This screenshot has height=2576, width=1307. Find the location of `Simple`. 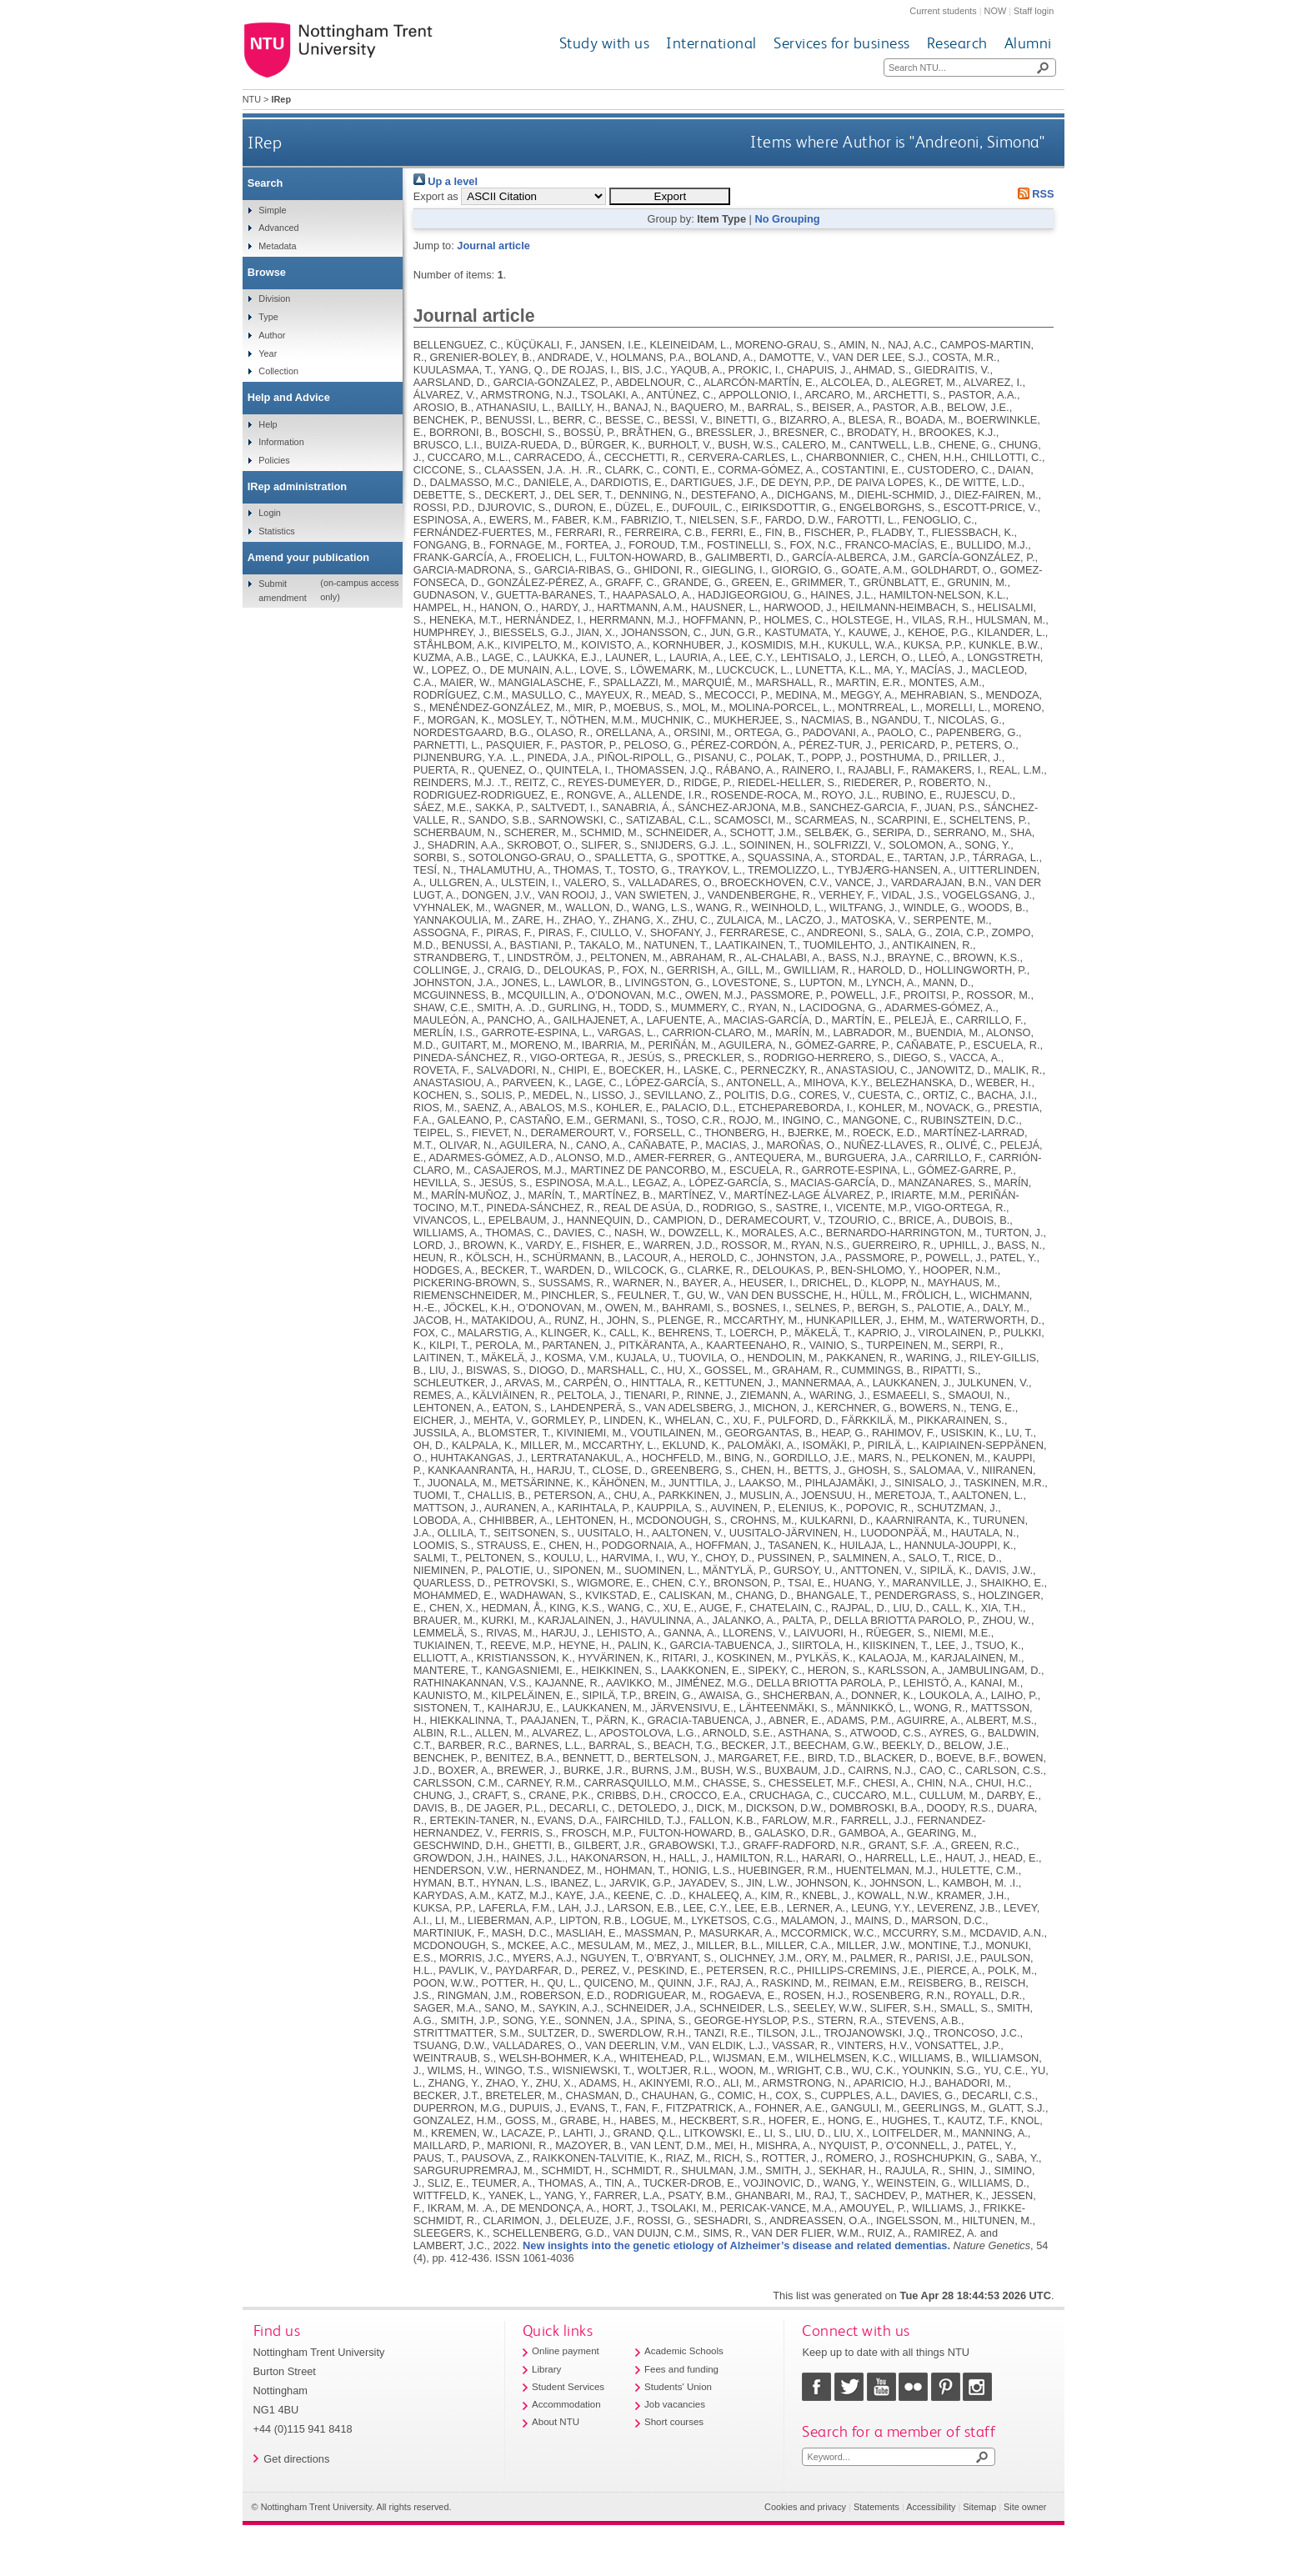

Simple is located at coordinates (272, 210).